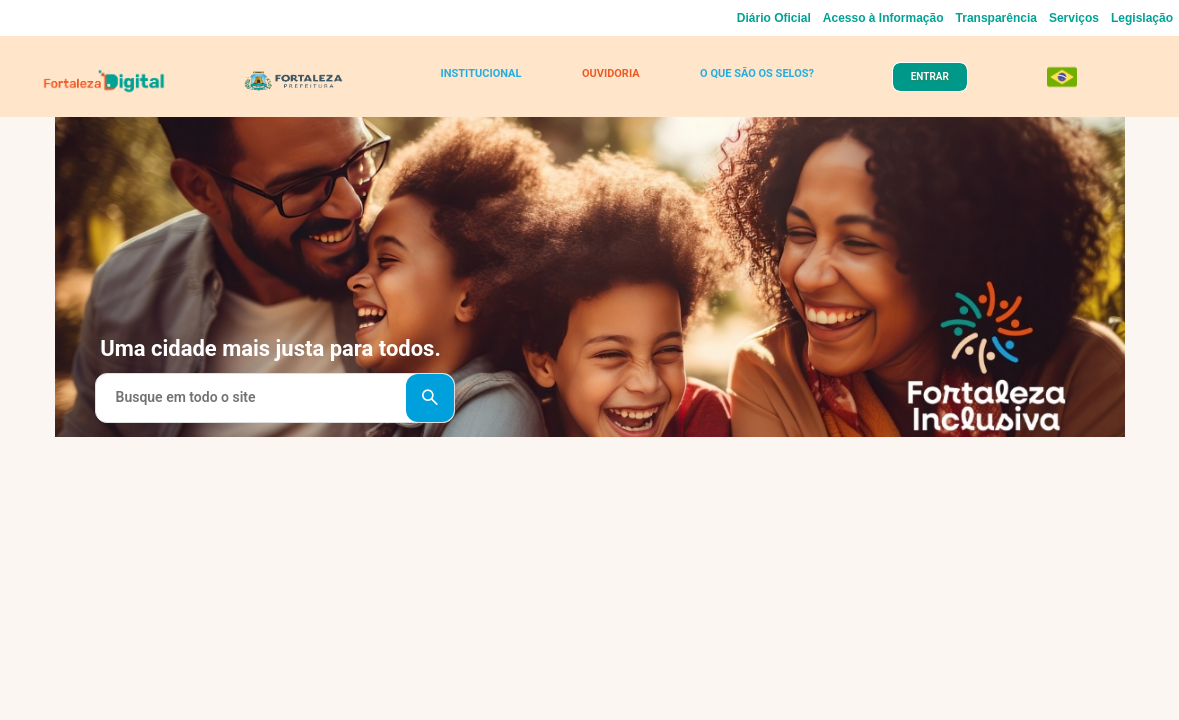 This screenshot has height=720, width=1179. What do you see at coordinates (606, 82) in the screenshot?
I see `OUVIDORIA` at bounding box center [606, 82].